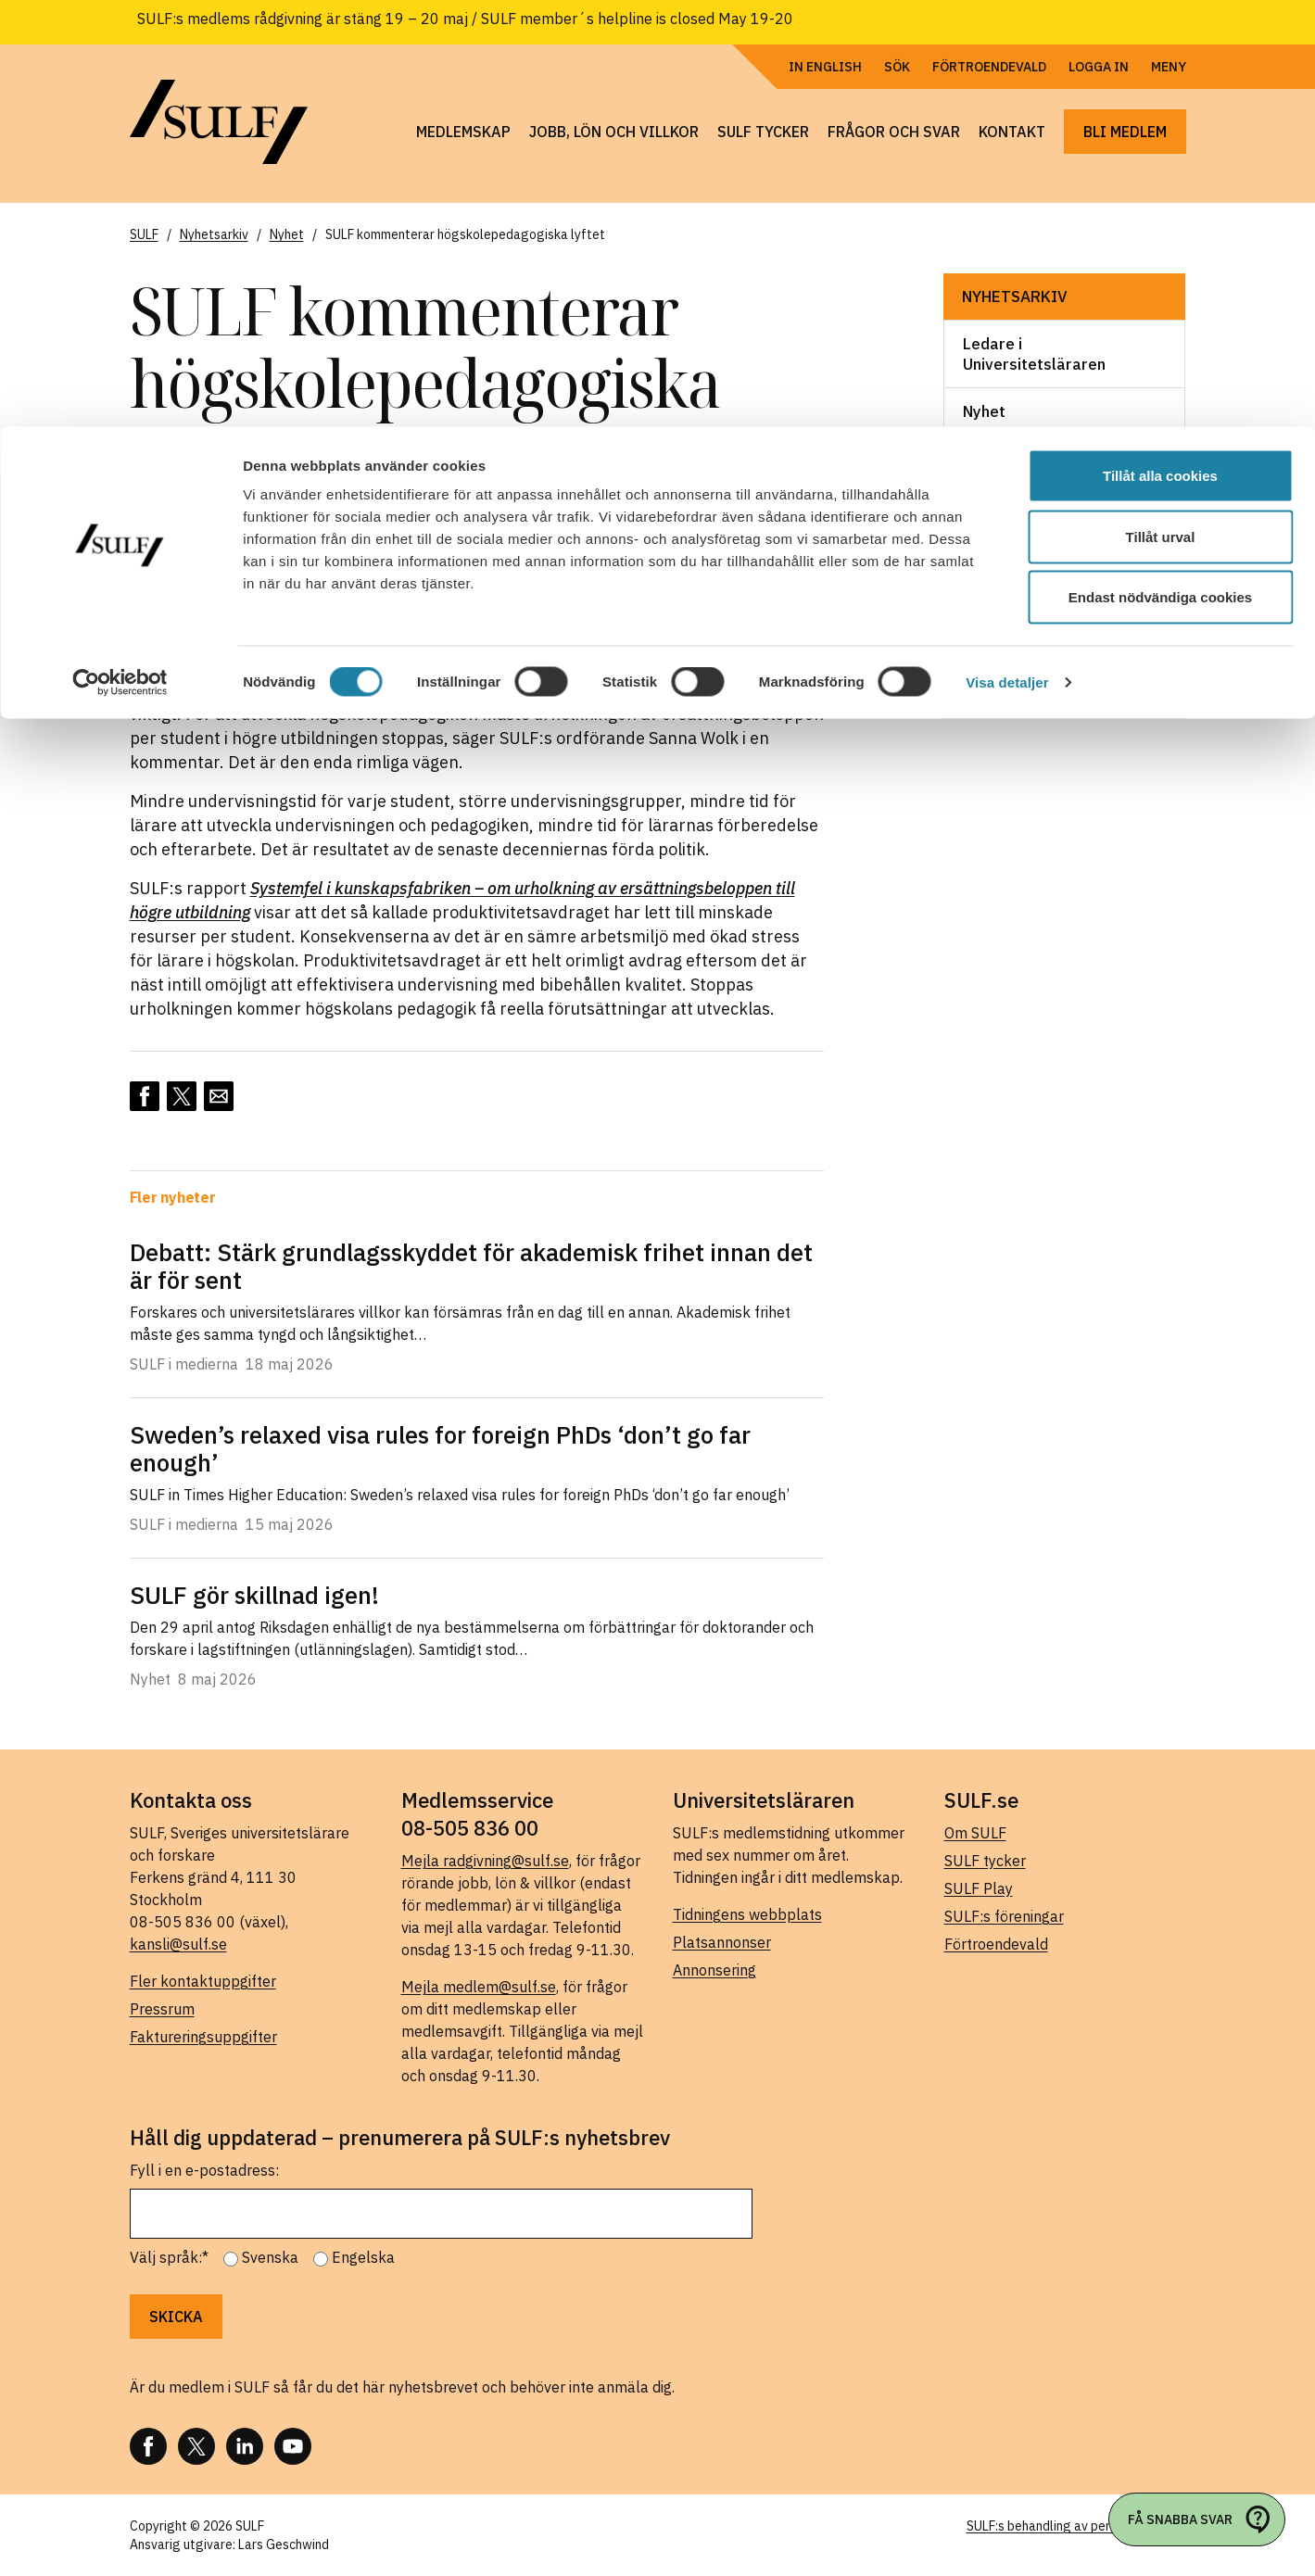 This screenshot has height=2576, width=1315. I want to click on Webbsändning, so click(1016, 695).